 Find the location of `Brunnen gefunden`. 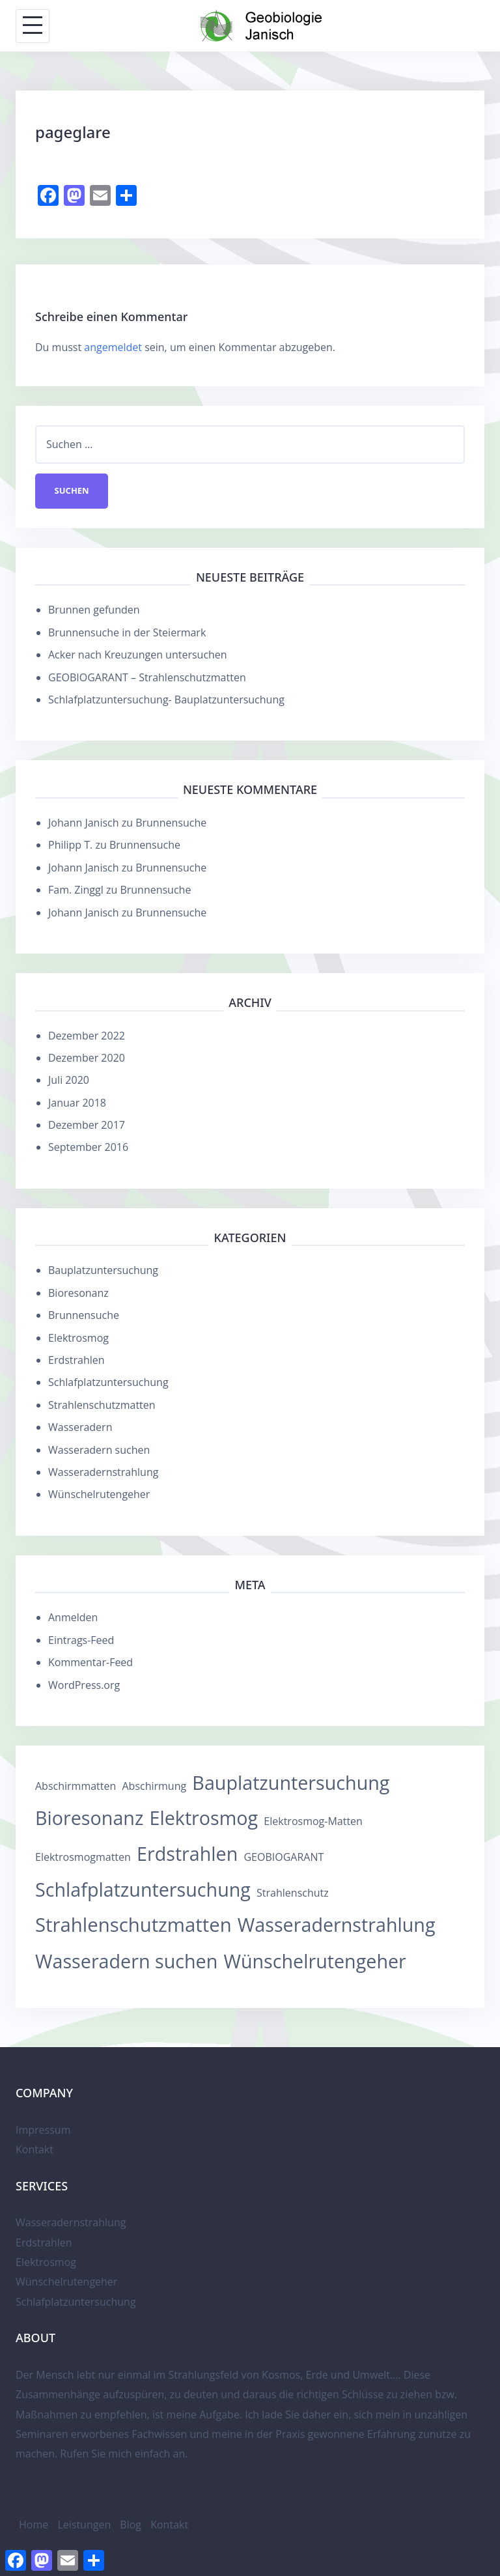

Brunnen gefunden is located at coordinates (94, 610).